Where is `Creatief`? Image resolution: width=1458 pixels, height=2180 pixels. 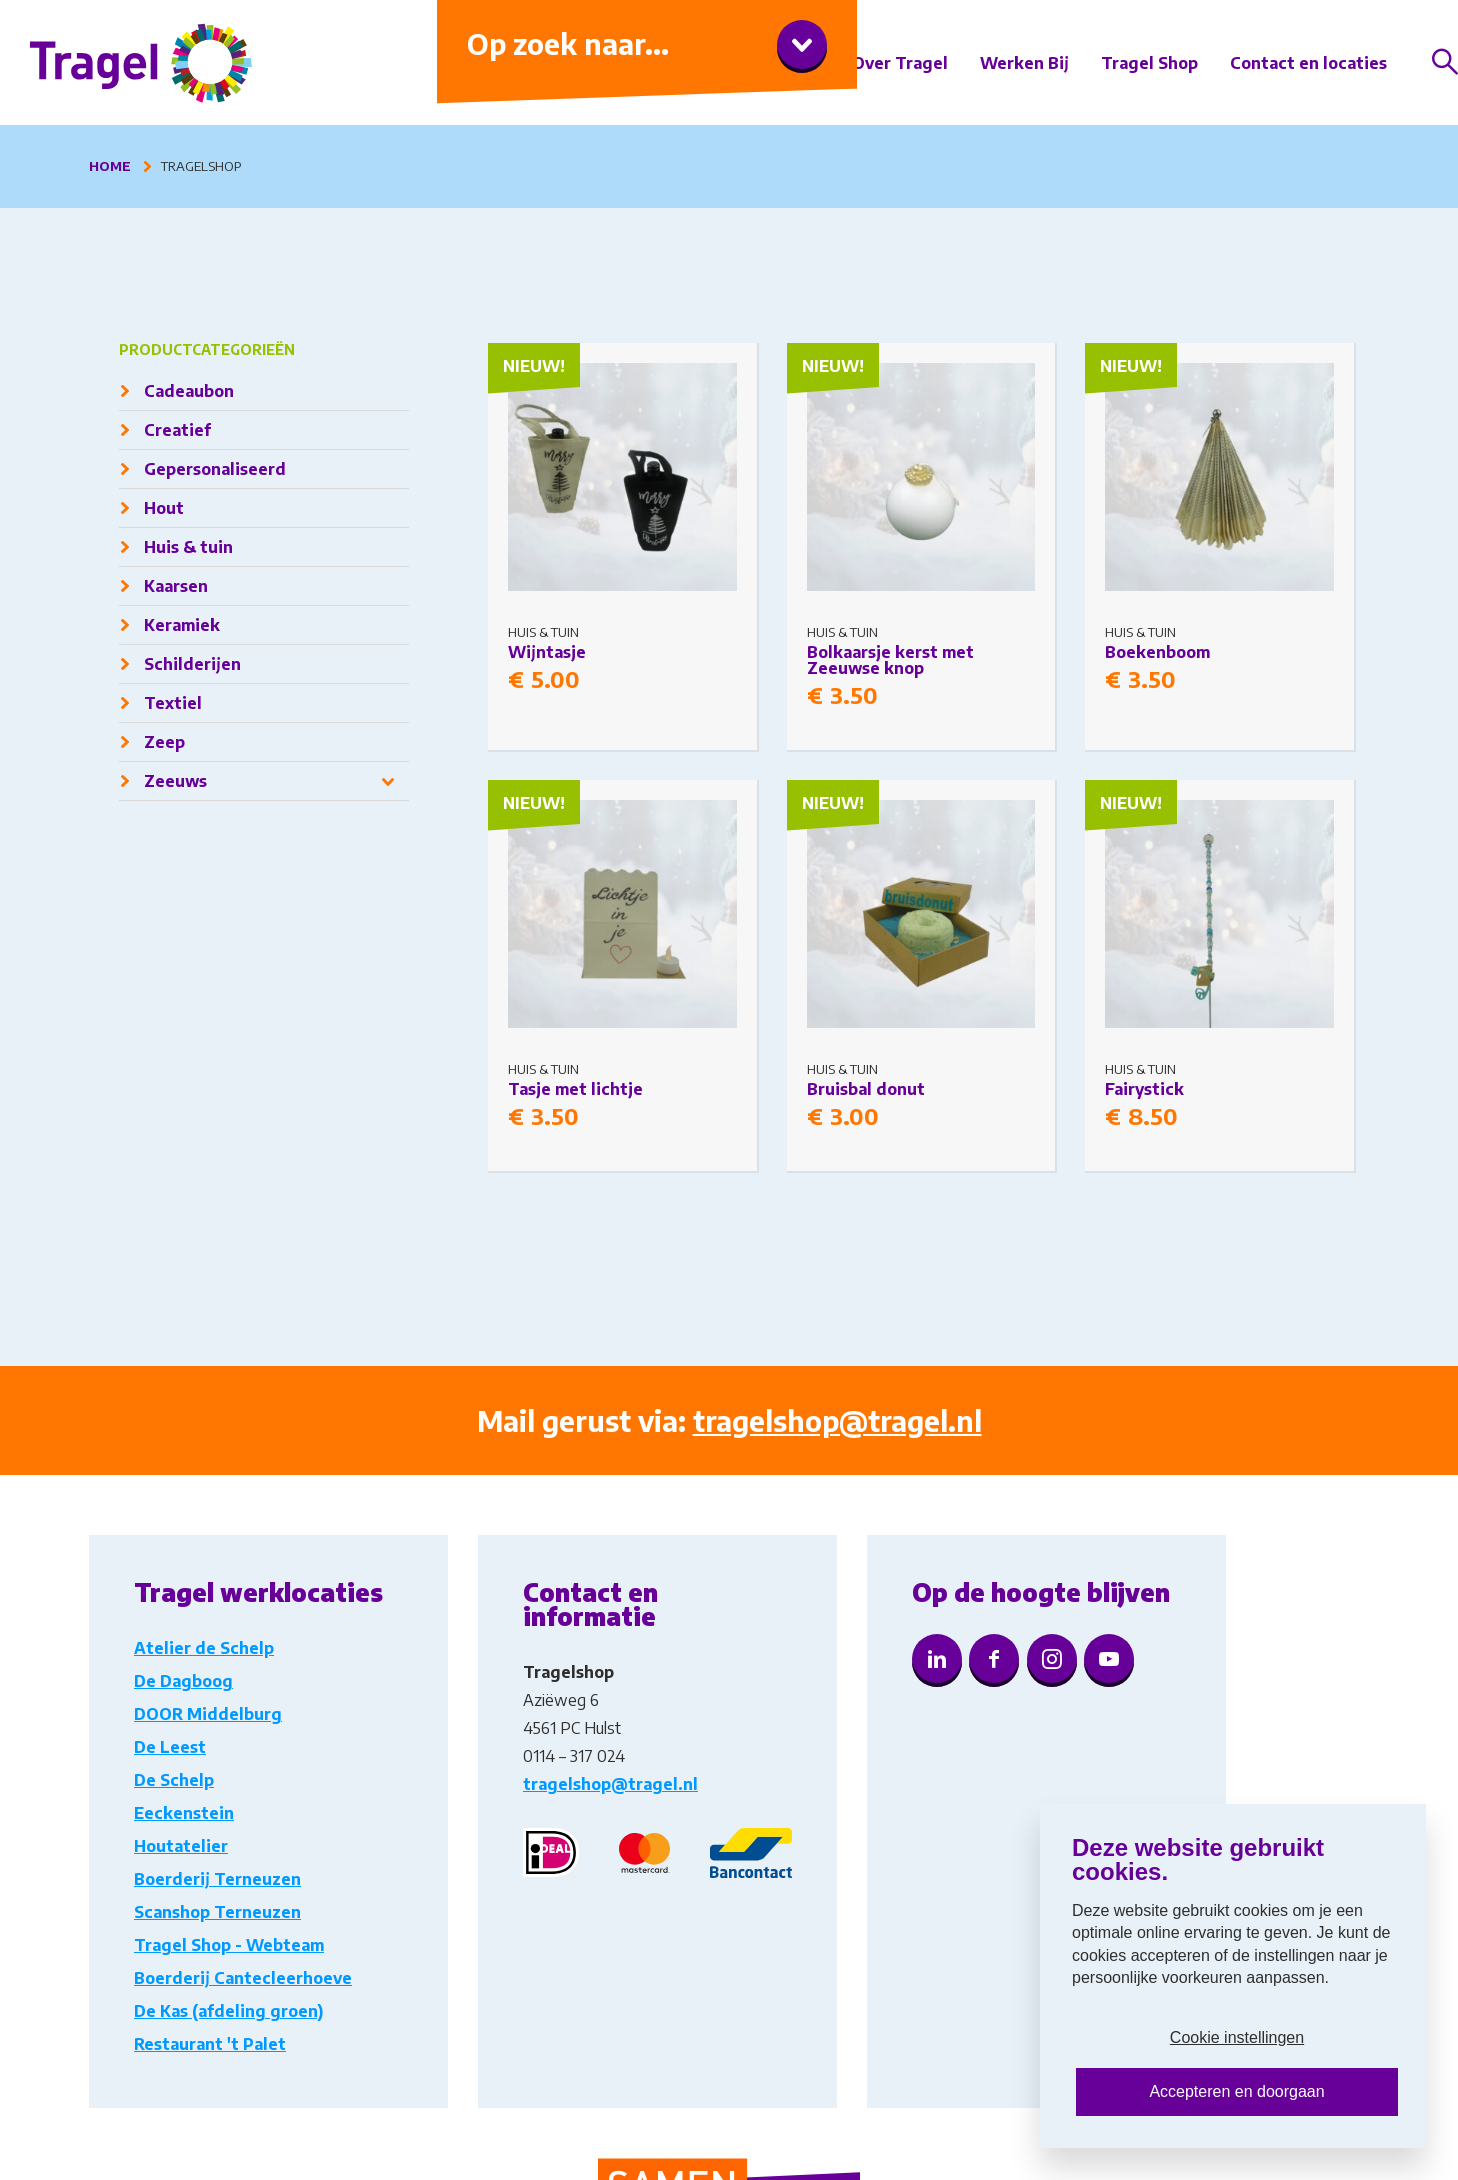
Creatief is located at coordinates (177, 430).